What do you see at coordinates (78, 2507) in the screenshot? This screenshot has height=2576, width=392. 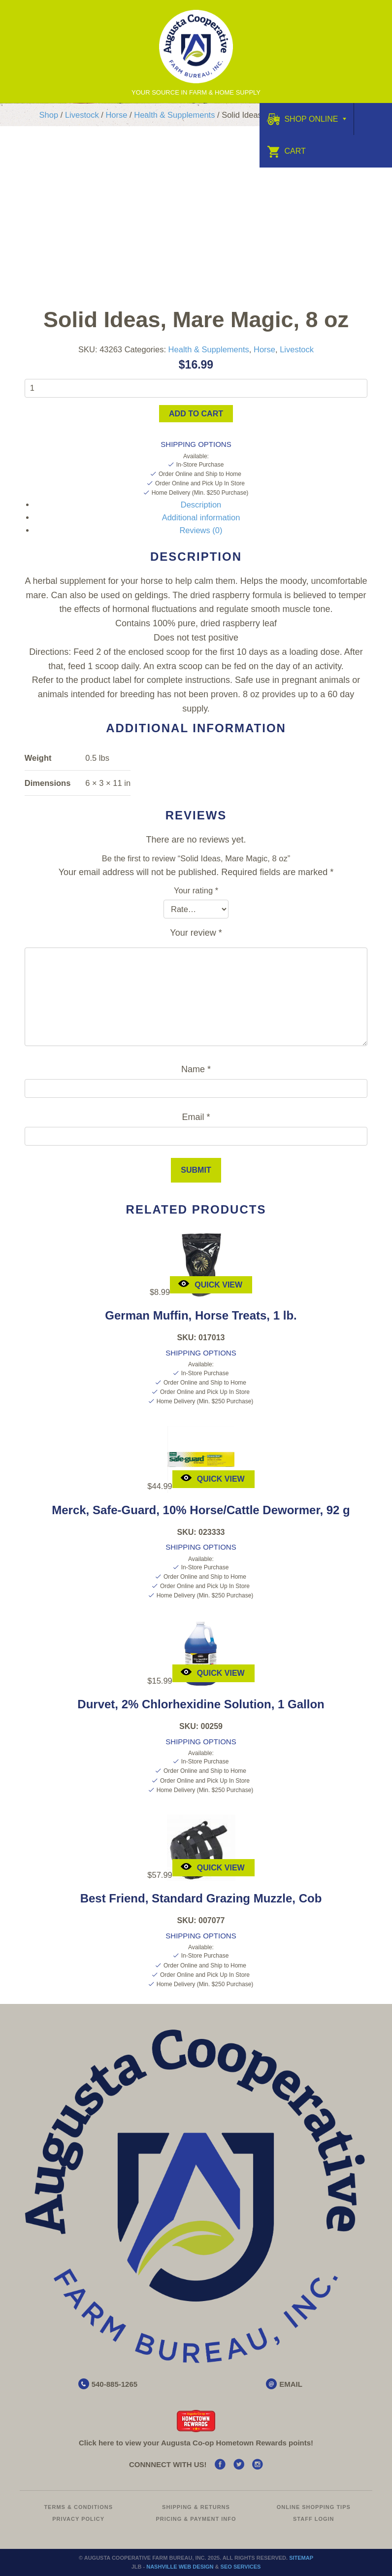 I see `Terms & Conditions` at bounding box center [78, 2507].